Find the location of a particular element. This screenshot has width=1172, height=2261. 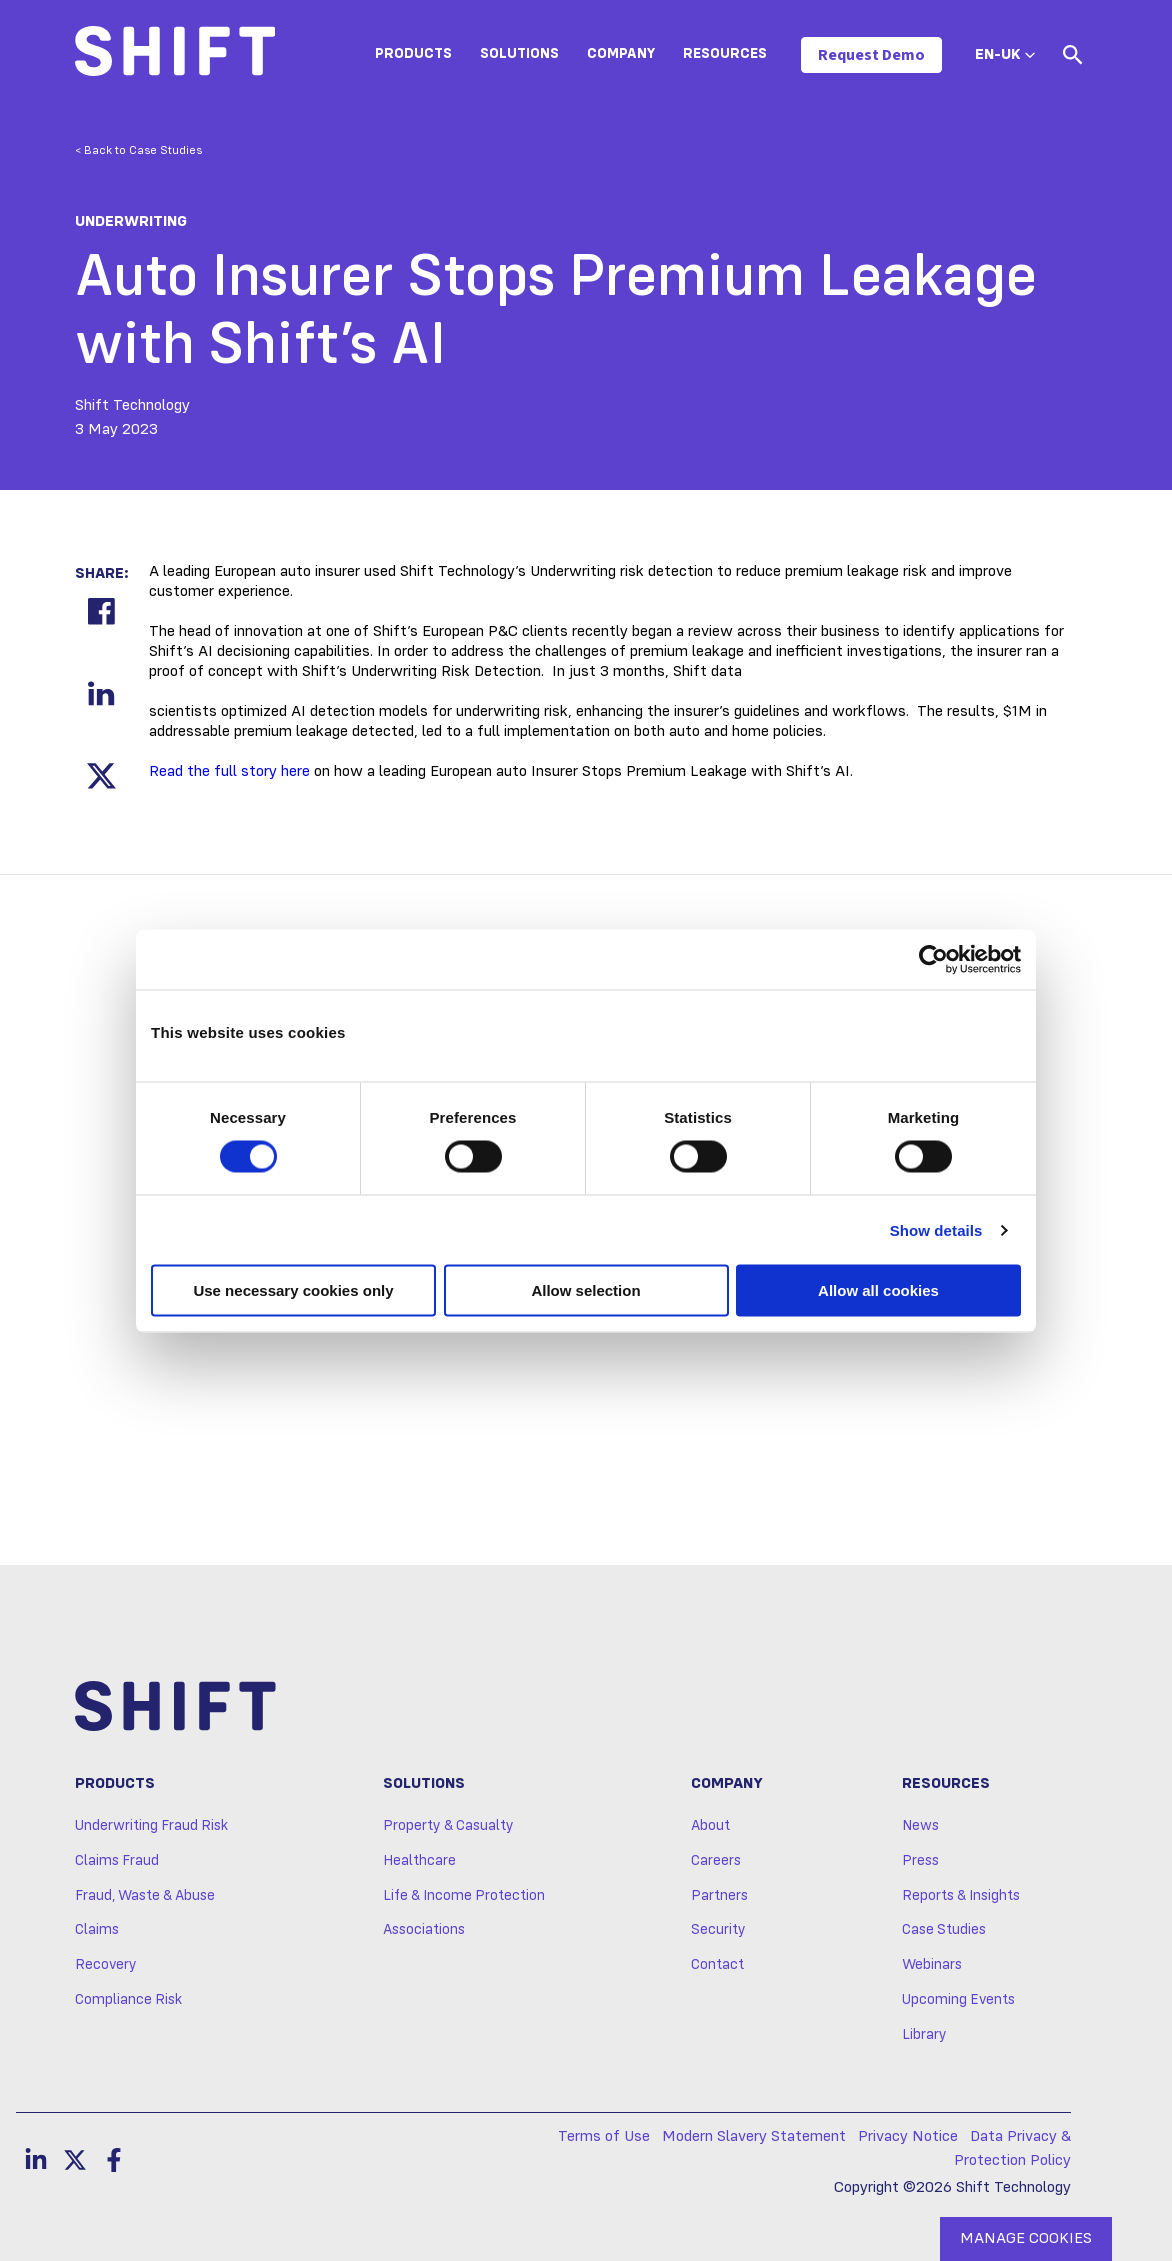

Case Studies is located at coordinates (944, 1930).